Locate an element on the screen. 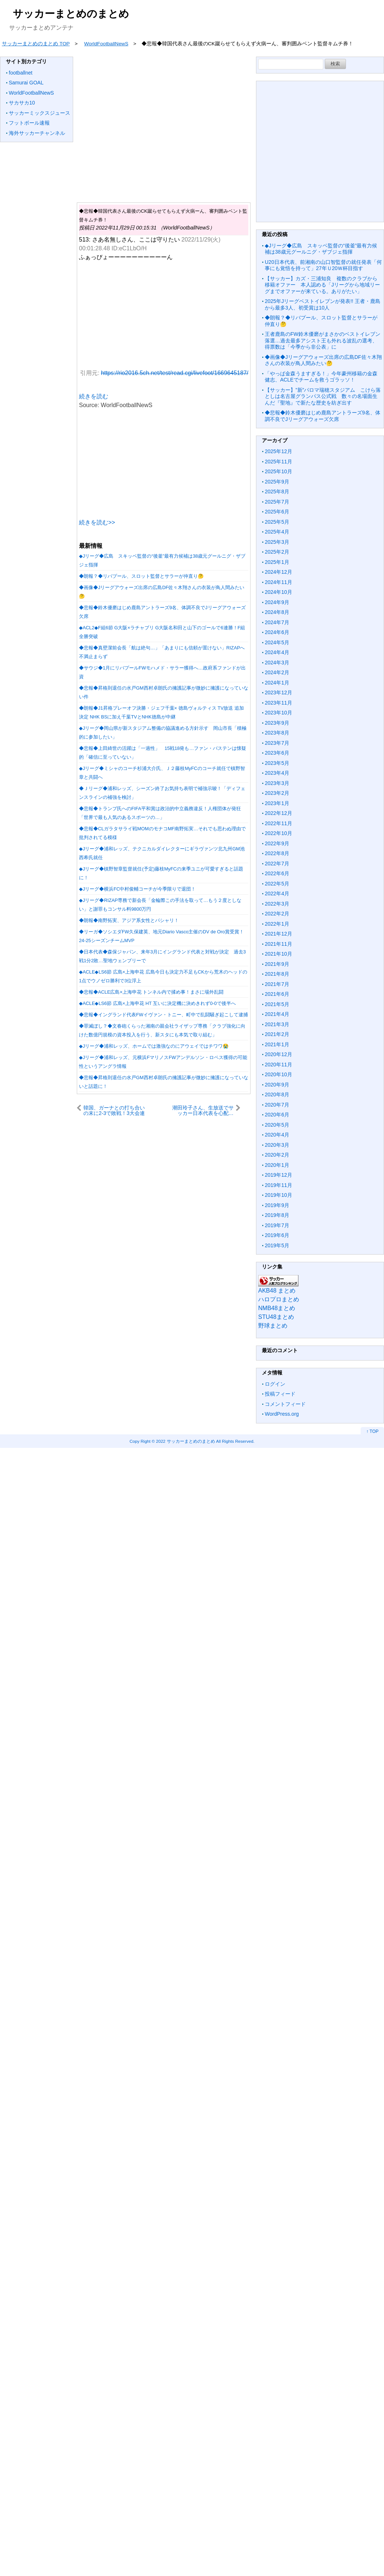 The height and width of the screenshot is (2576, 384). 2022 サッカーまとめのまとめ is located at coordinates (185, 1441).